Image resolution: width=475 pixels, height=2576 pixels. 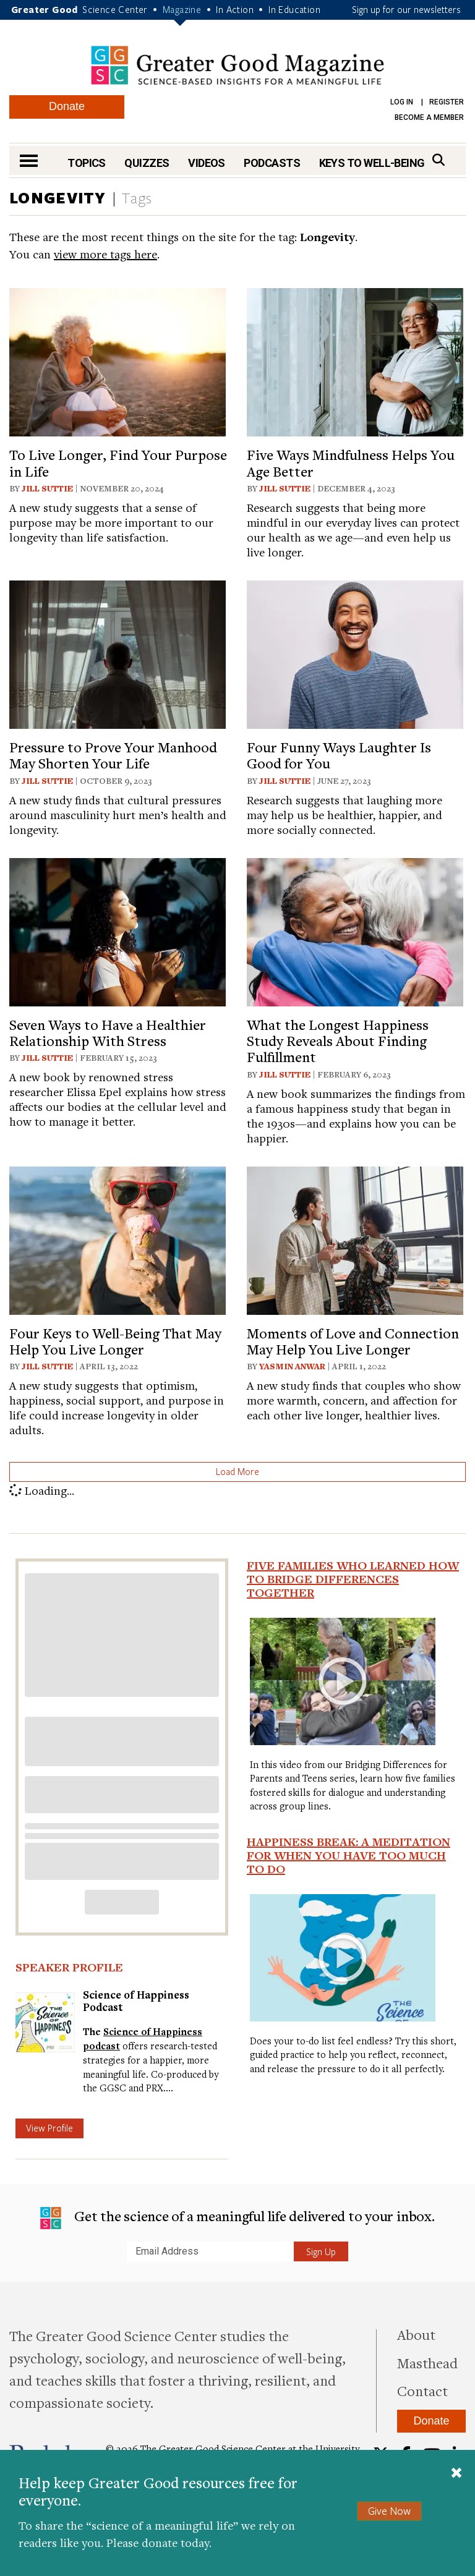 What do you see at coordinates (355, 360) in the screenshot?
I see `[View article: Five Ways Mindfulness Helps You Age Better]` at bounding box center [355, 360].